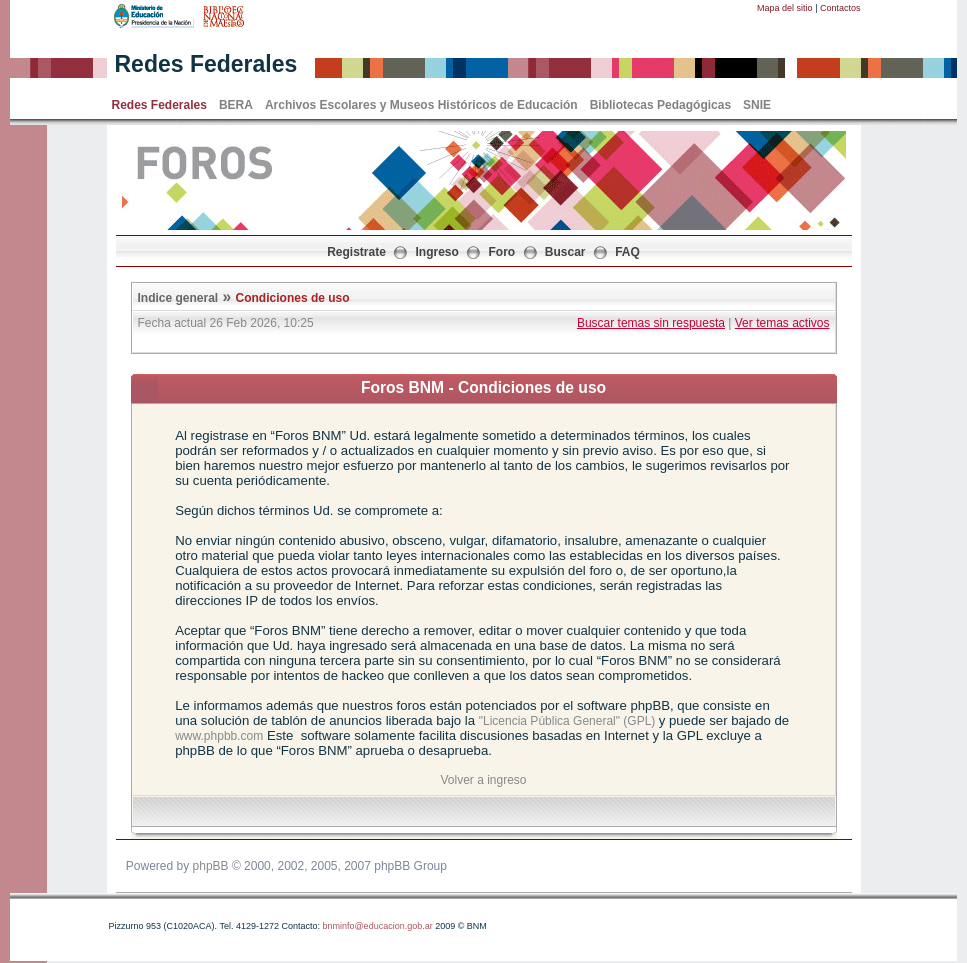 The image size is (967, 963). Describe the element at coordinates (356, 252) in the screenshot. I see `Registrate` at that location.